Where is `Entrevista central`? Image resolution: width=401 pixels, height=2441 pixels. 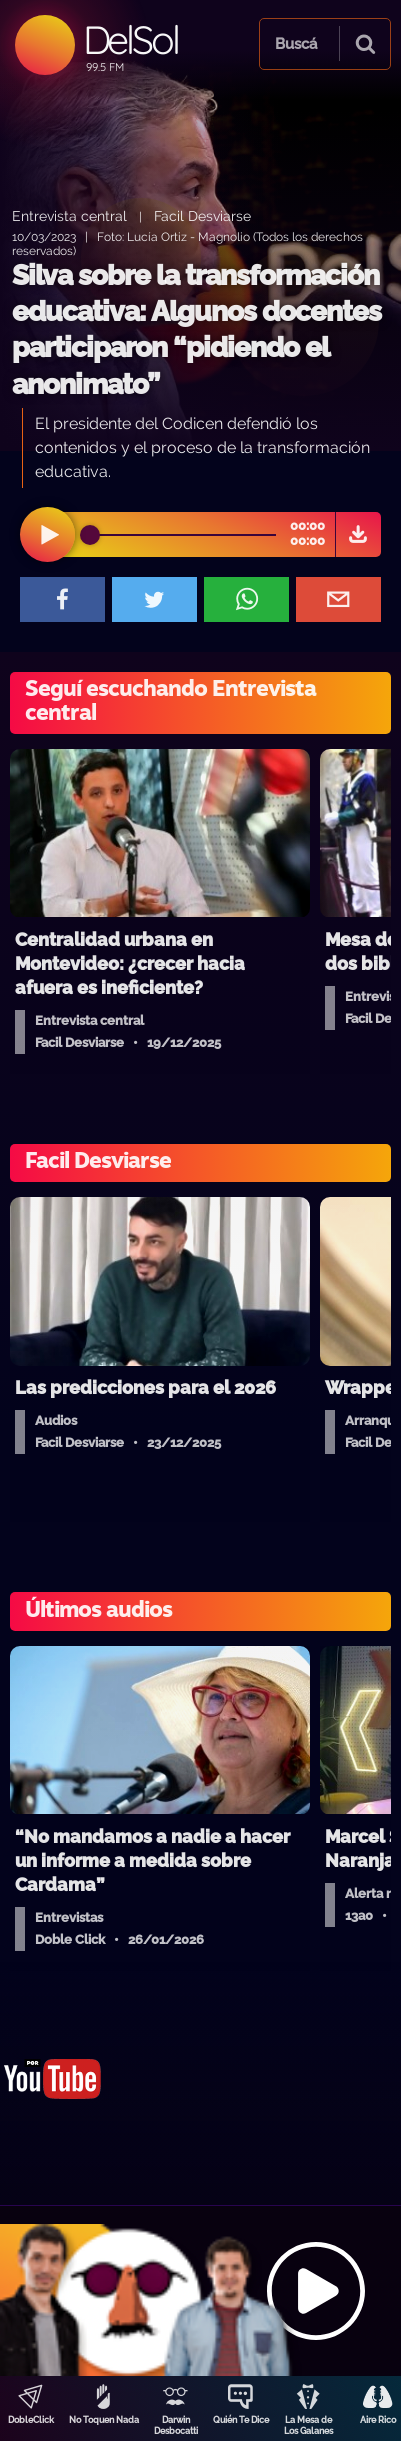 Entrevista central is located at coordinates (69, 215).